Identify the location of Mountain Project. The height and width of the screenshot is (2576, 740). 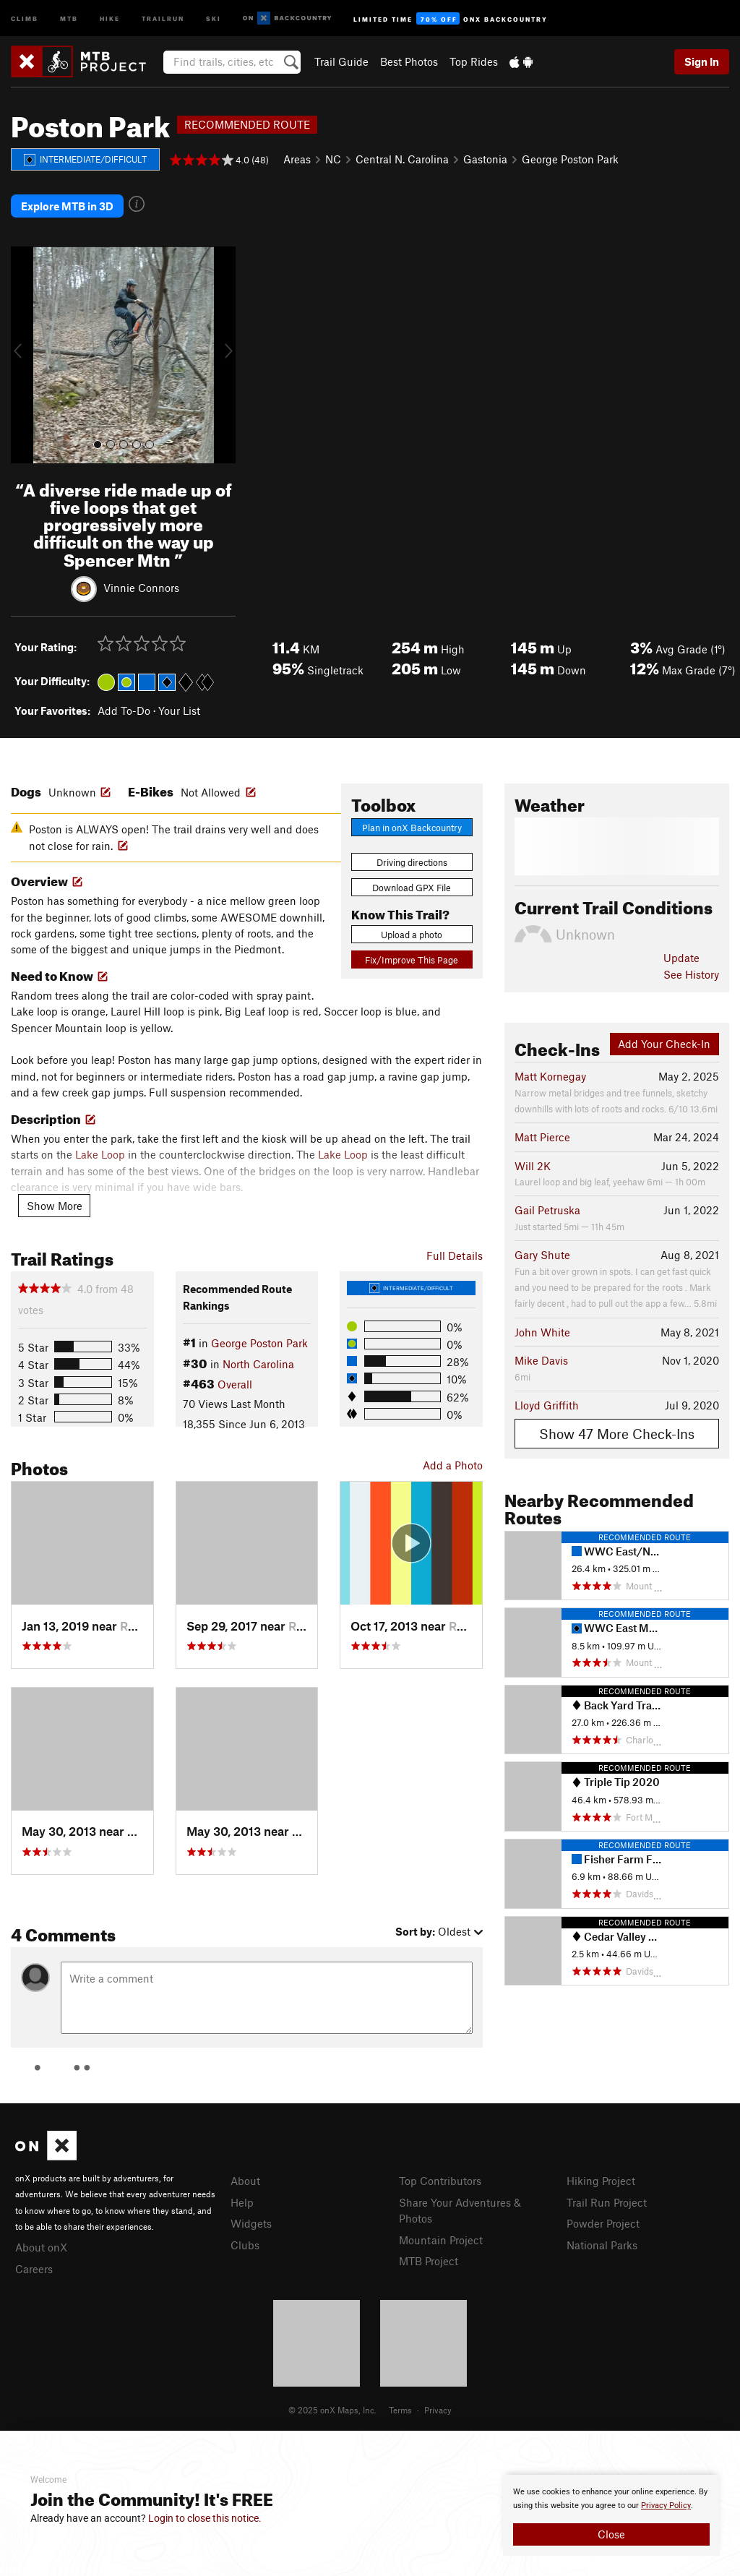
(441, 2239).